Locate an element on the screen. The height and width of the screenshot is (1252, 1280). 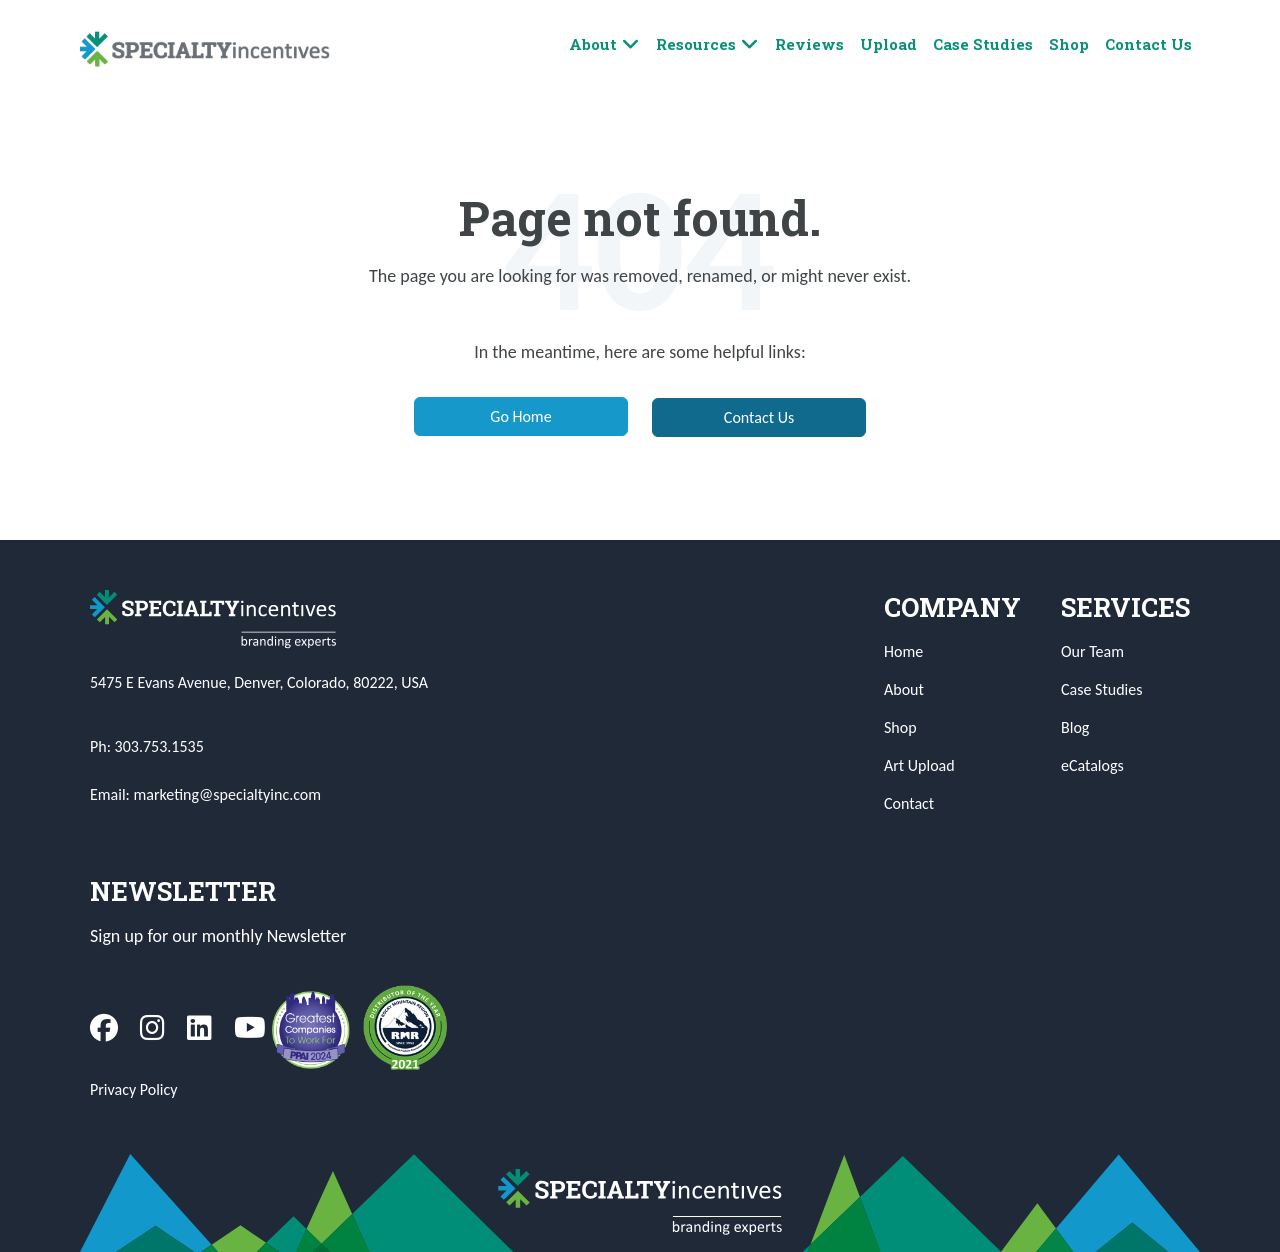
Art Upload is located at coordinates (919, 765).